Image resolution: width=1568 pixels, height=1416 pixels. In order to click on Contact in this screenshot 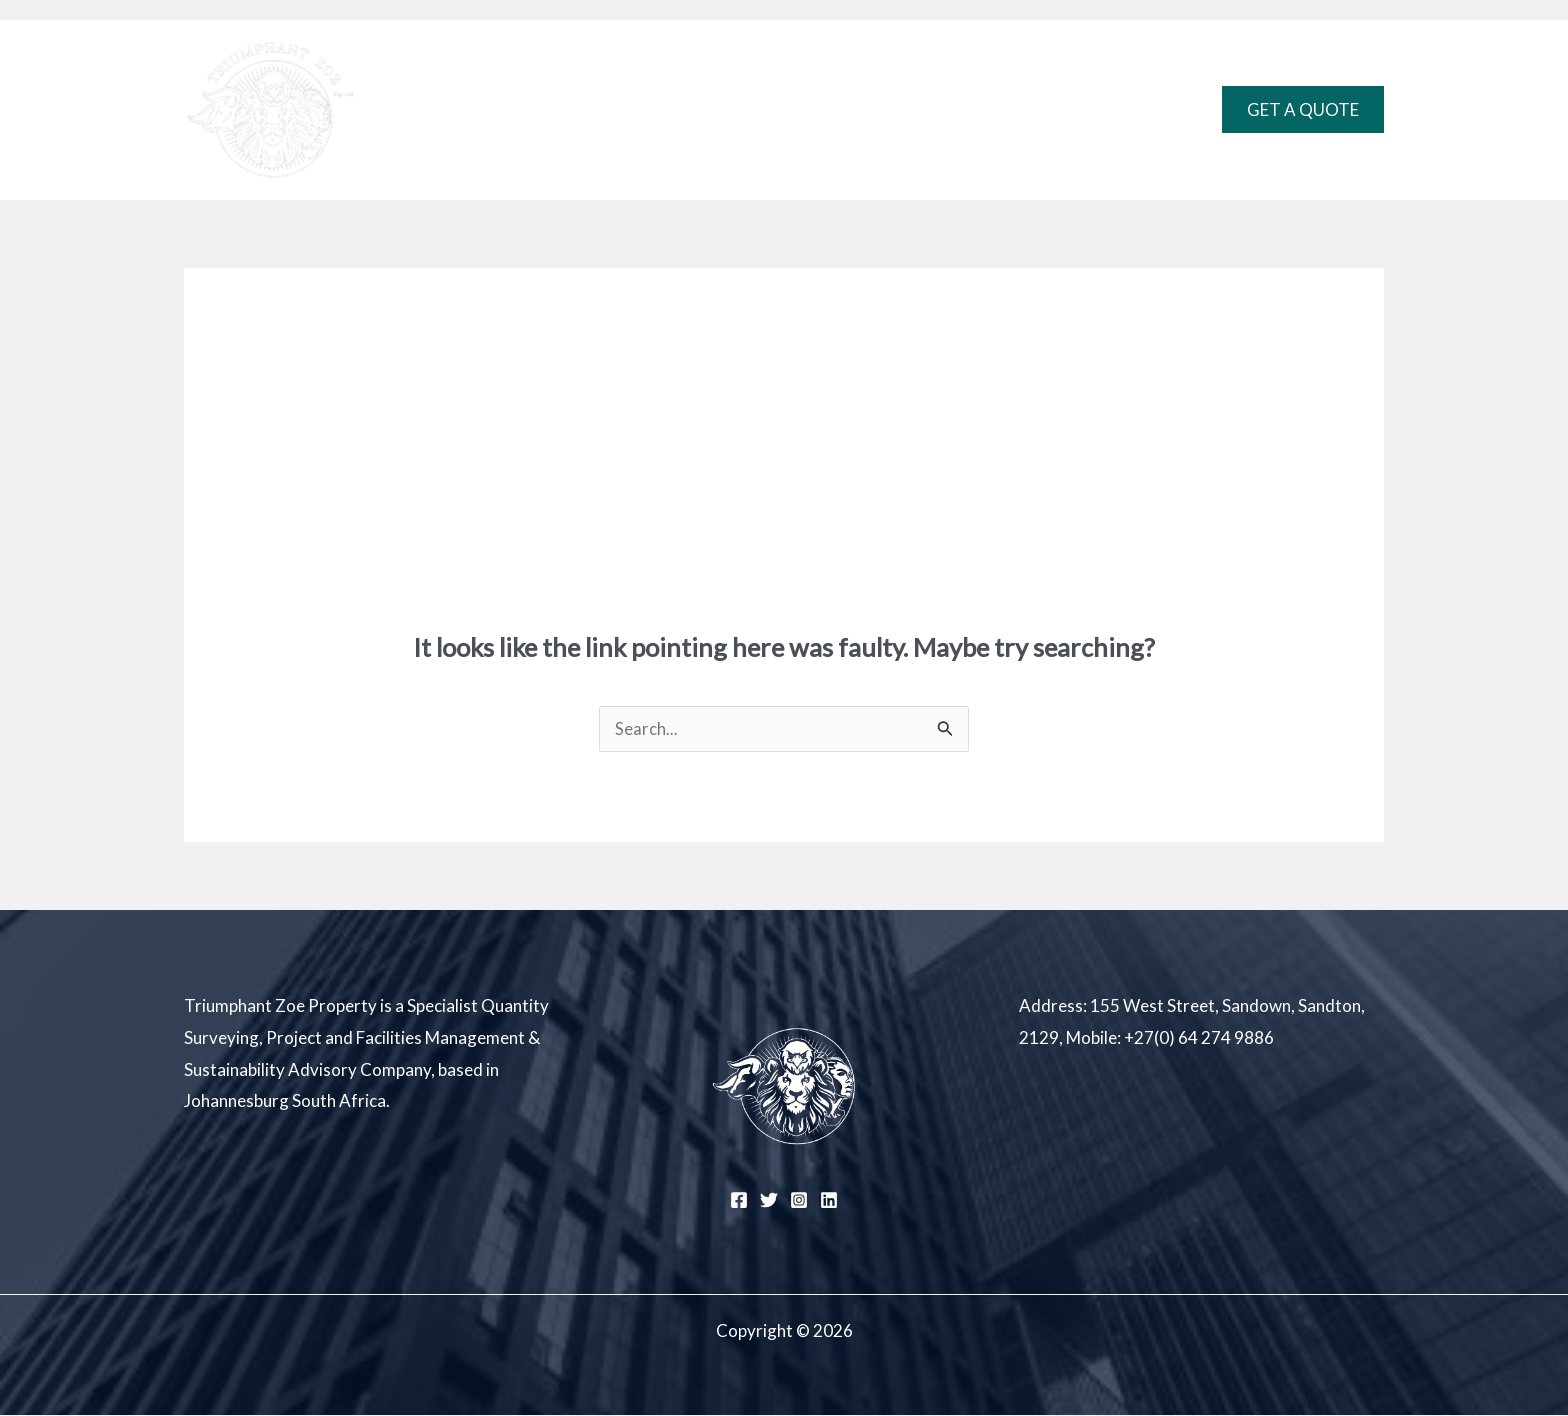, I will do `click(932, 109)`.